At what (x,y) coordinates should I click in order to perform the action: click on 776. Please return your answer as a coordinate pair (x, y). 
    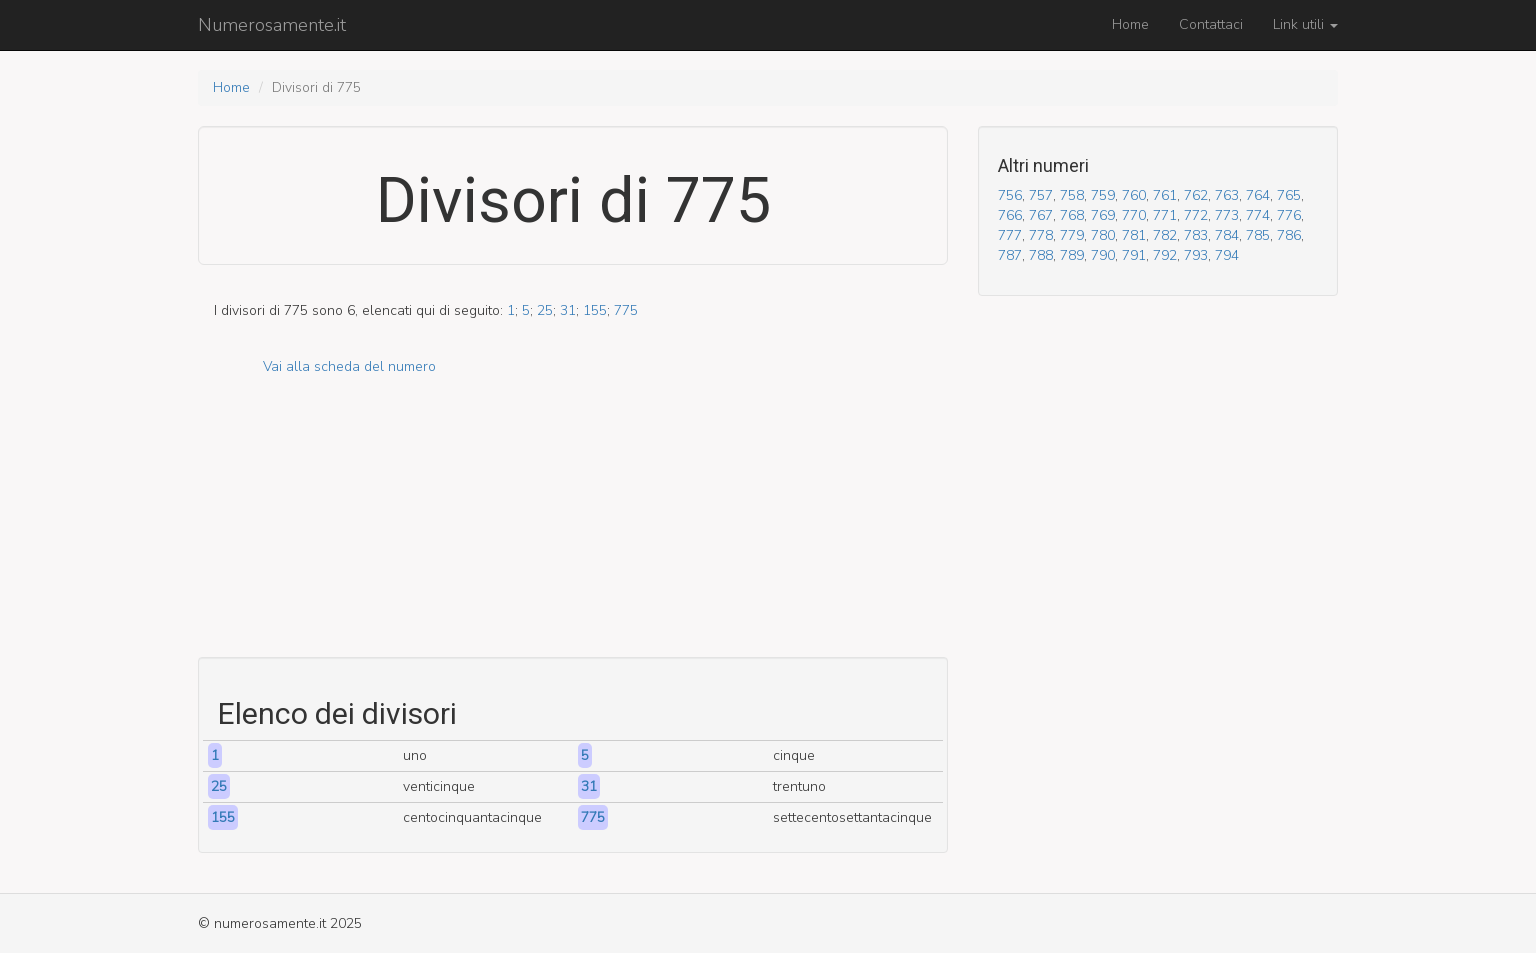
    Looking at the image, I should click on (1289, 215).